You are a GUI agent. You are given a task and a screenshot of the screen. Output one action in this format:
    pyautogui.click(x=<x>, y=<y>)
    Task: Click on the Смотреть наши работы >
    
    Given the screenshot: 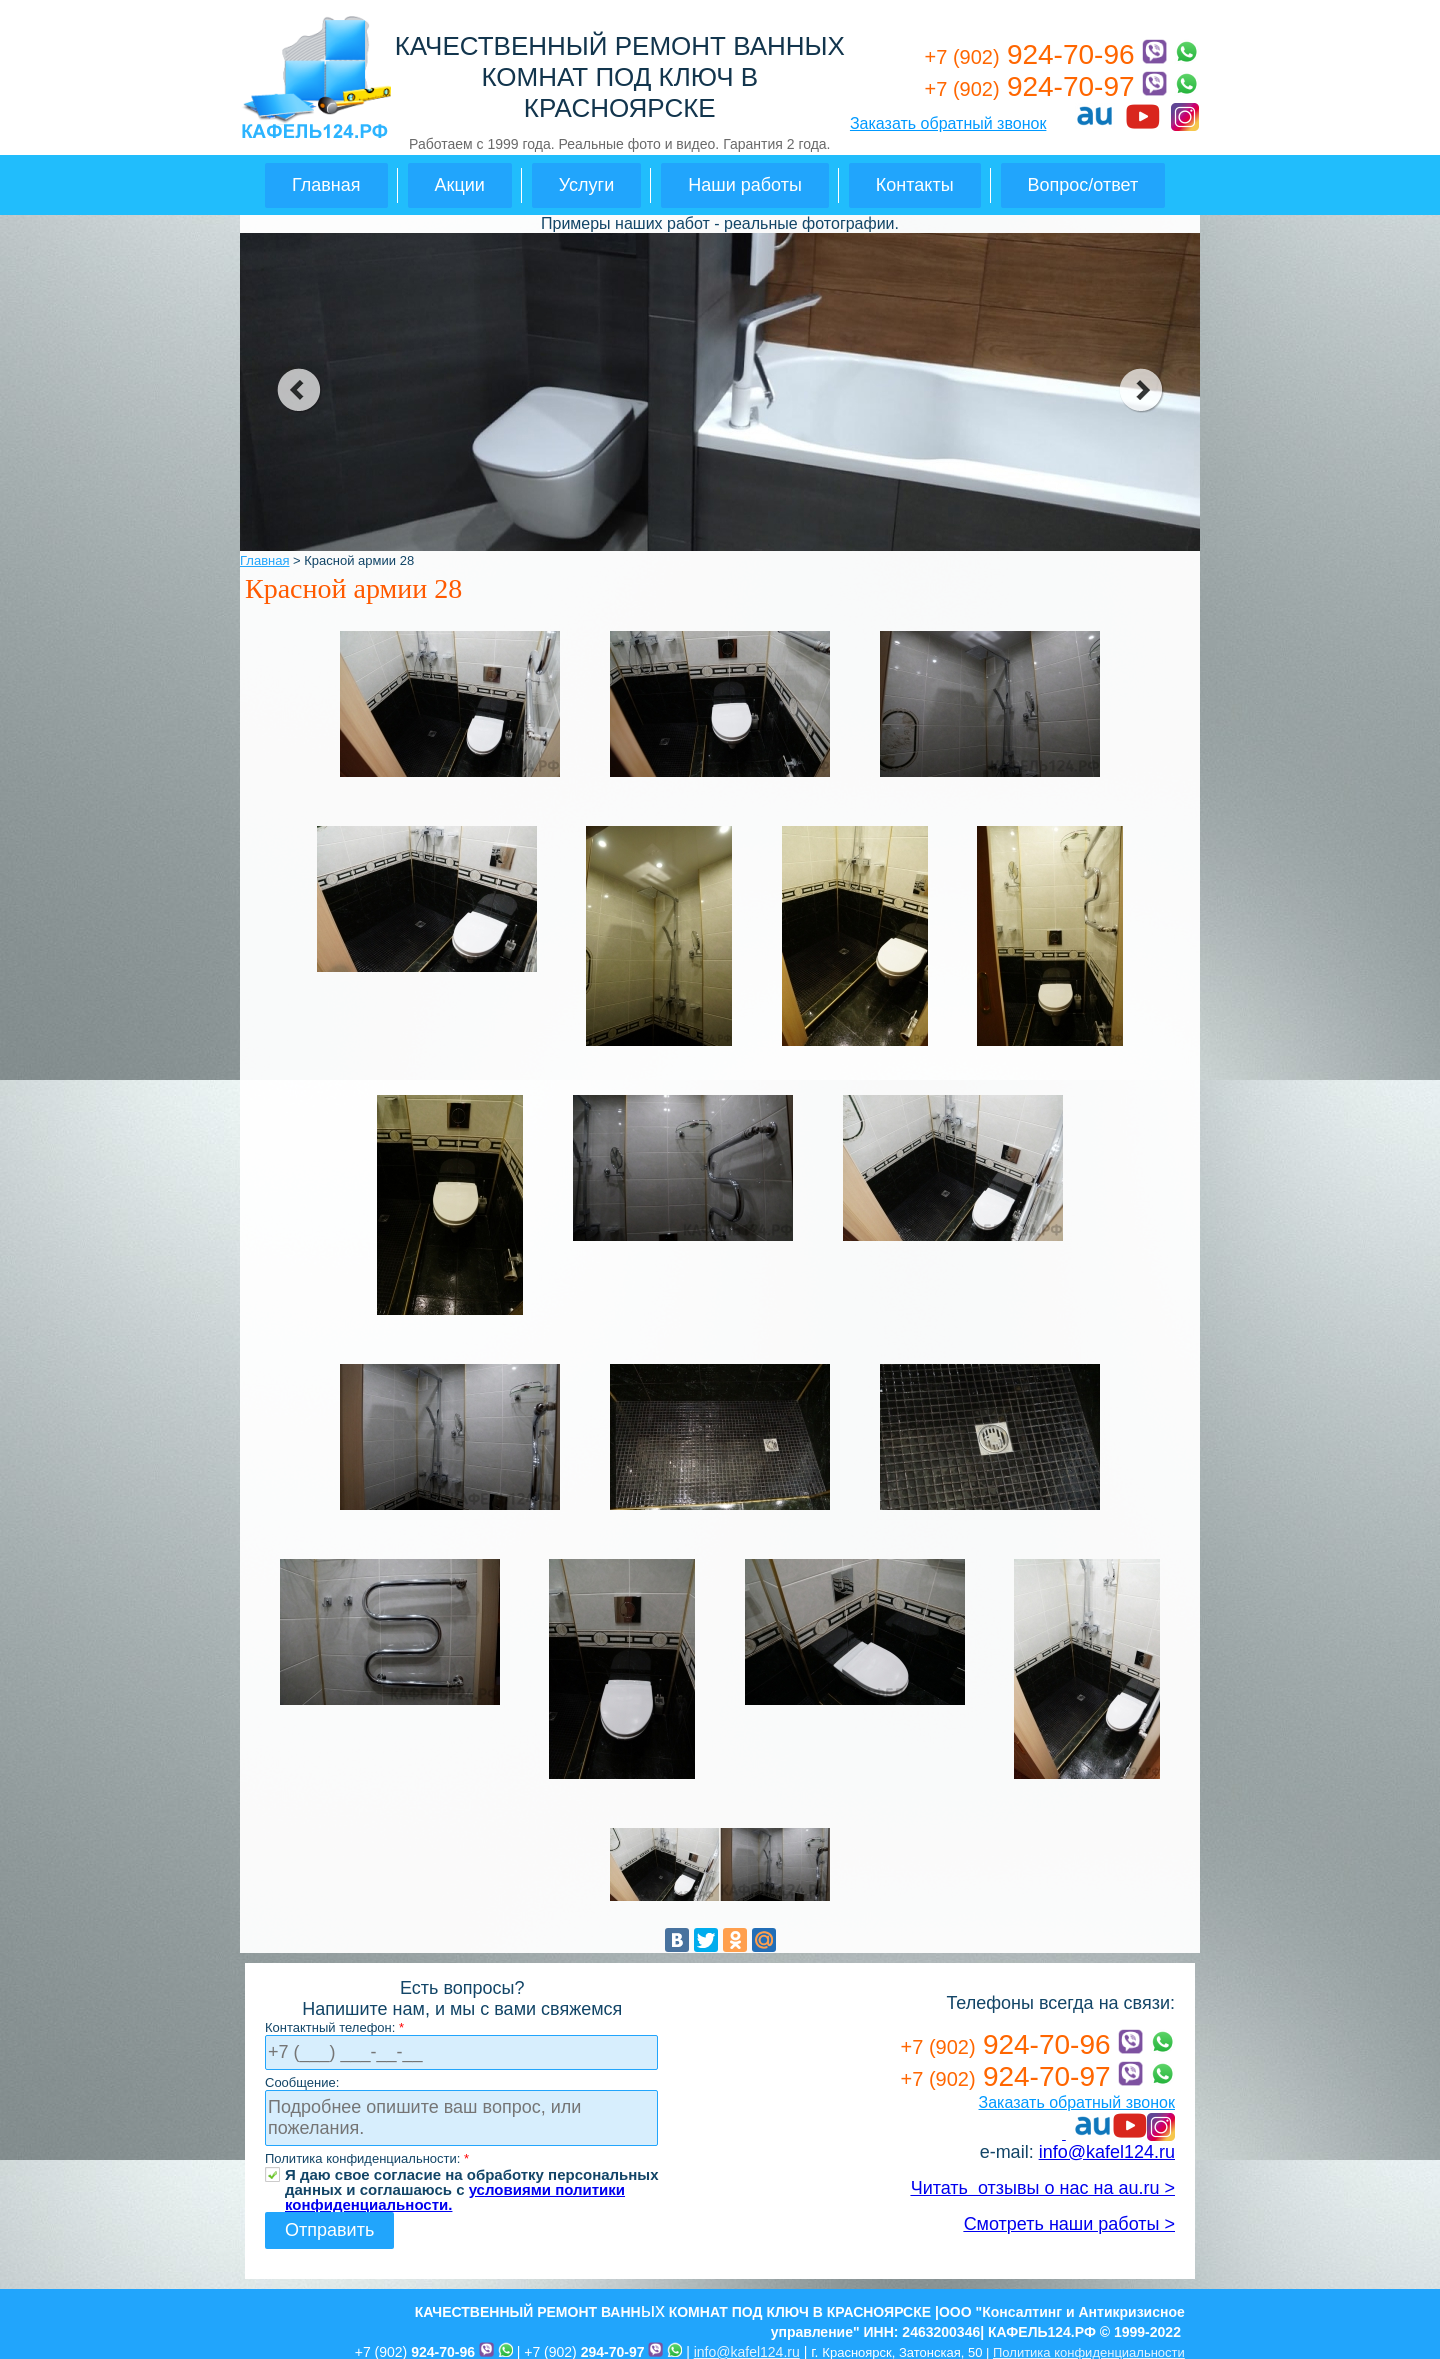 What is the action you would take?
    pyautogui.click(x=1069, y=2224)
    